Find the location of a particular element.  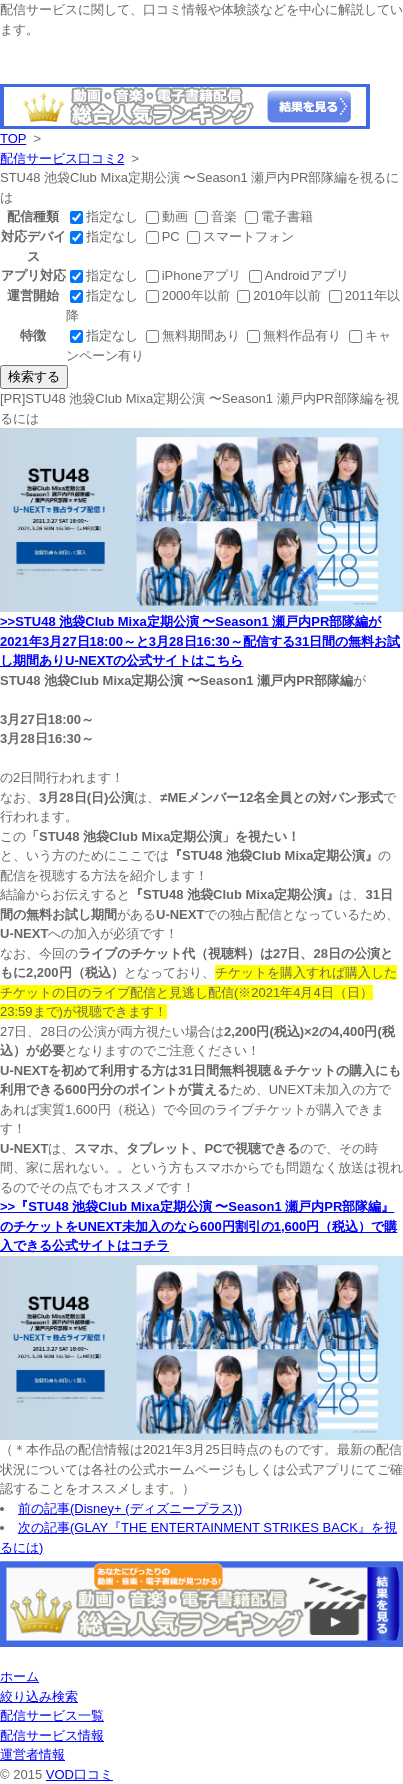

スマートフォン is located at coordinates (240, 236).